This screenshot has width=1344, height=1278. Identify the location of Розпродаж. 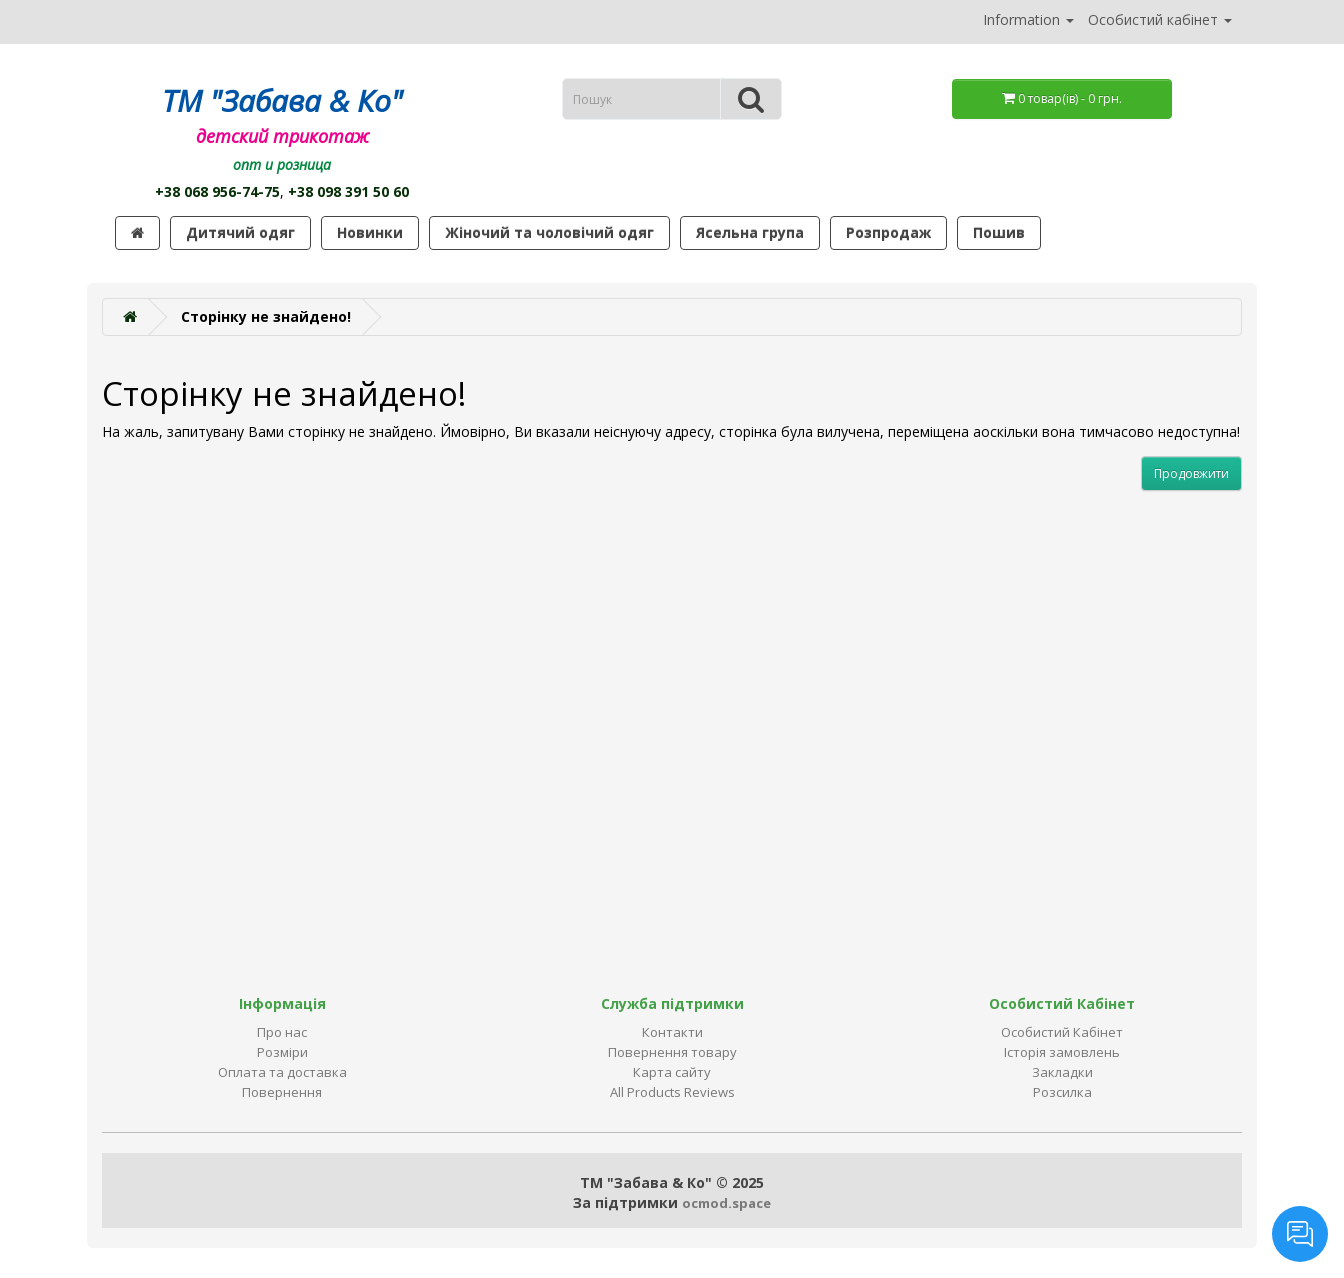
(888, 232).